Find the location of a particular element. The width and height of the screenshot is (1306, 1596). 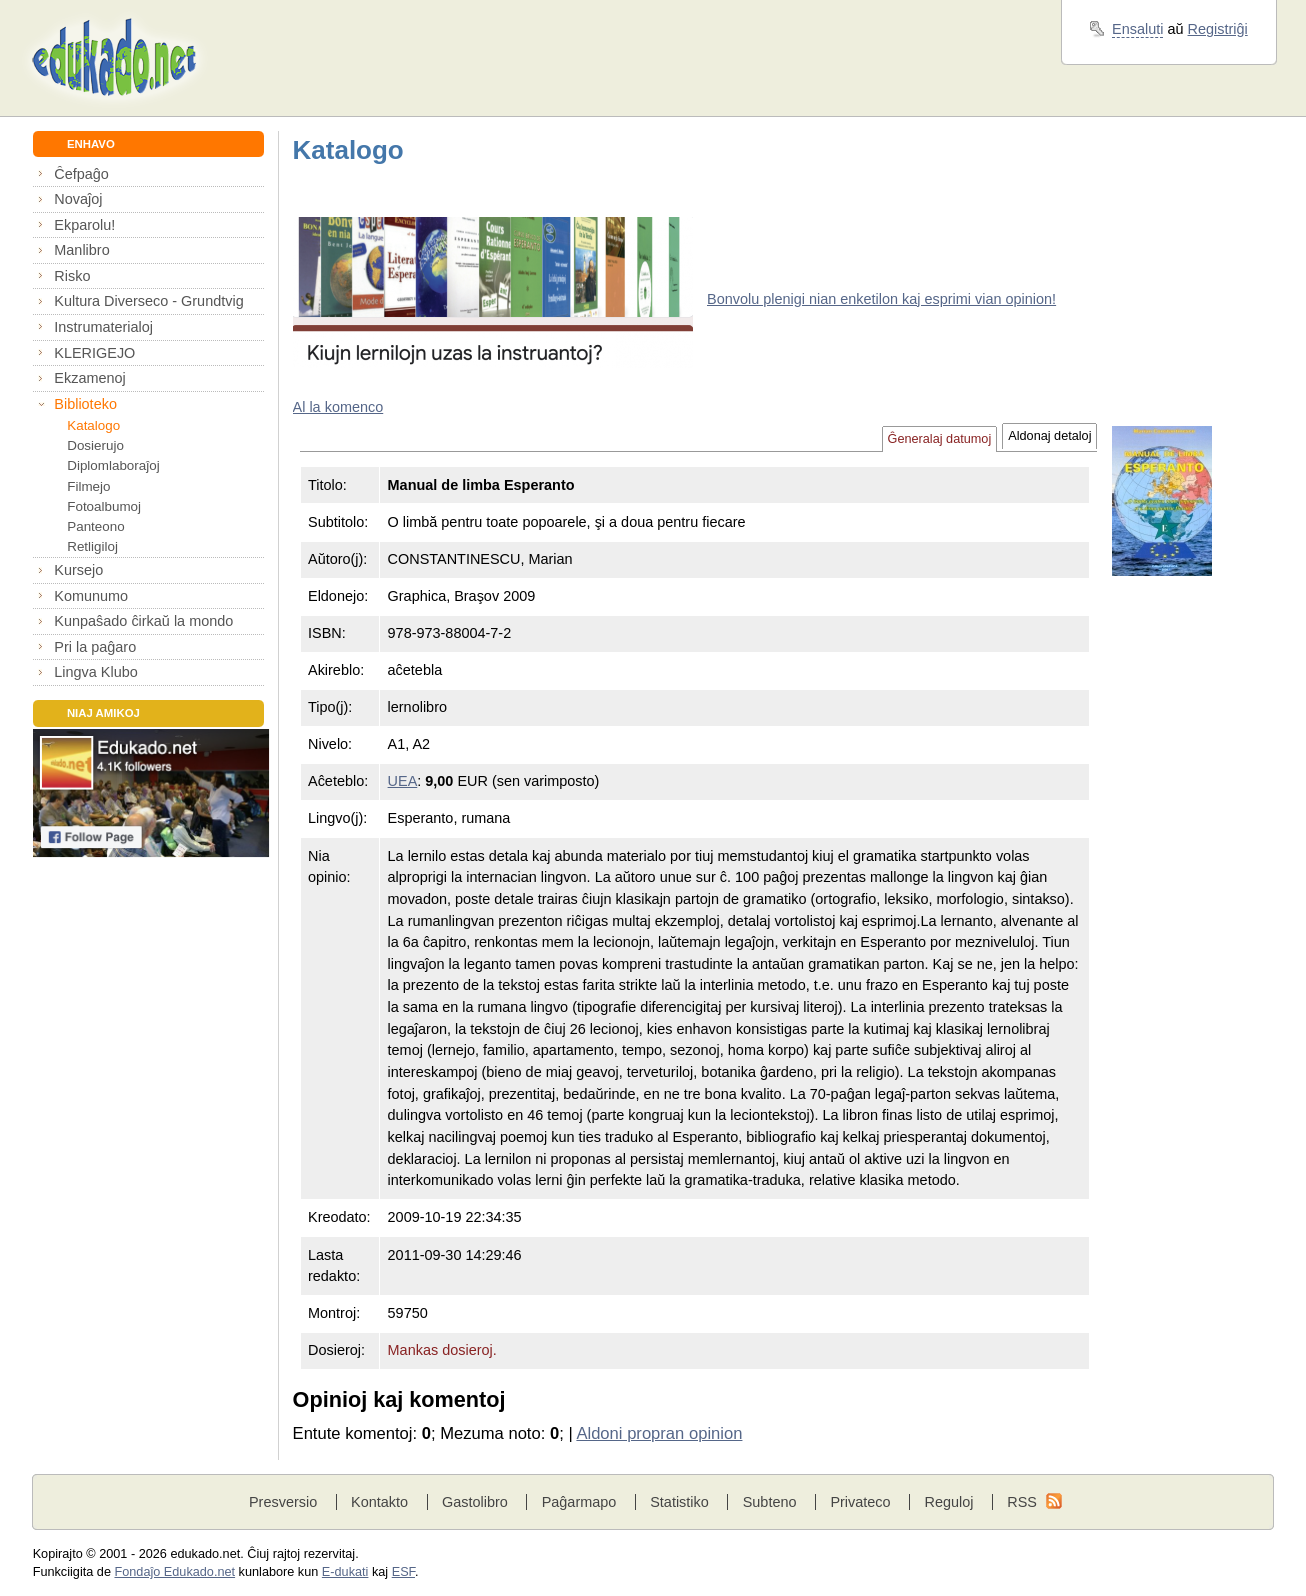

Fotoalbumoj is located at coordinates (104, 506).